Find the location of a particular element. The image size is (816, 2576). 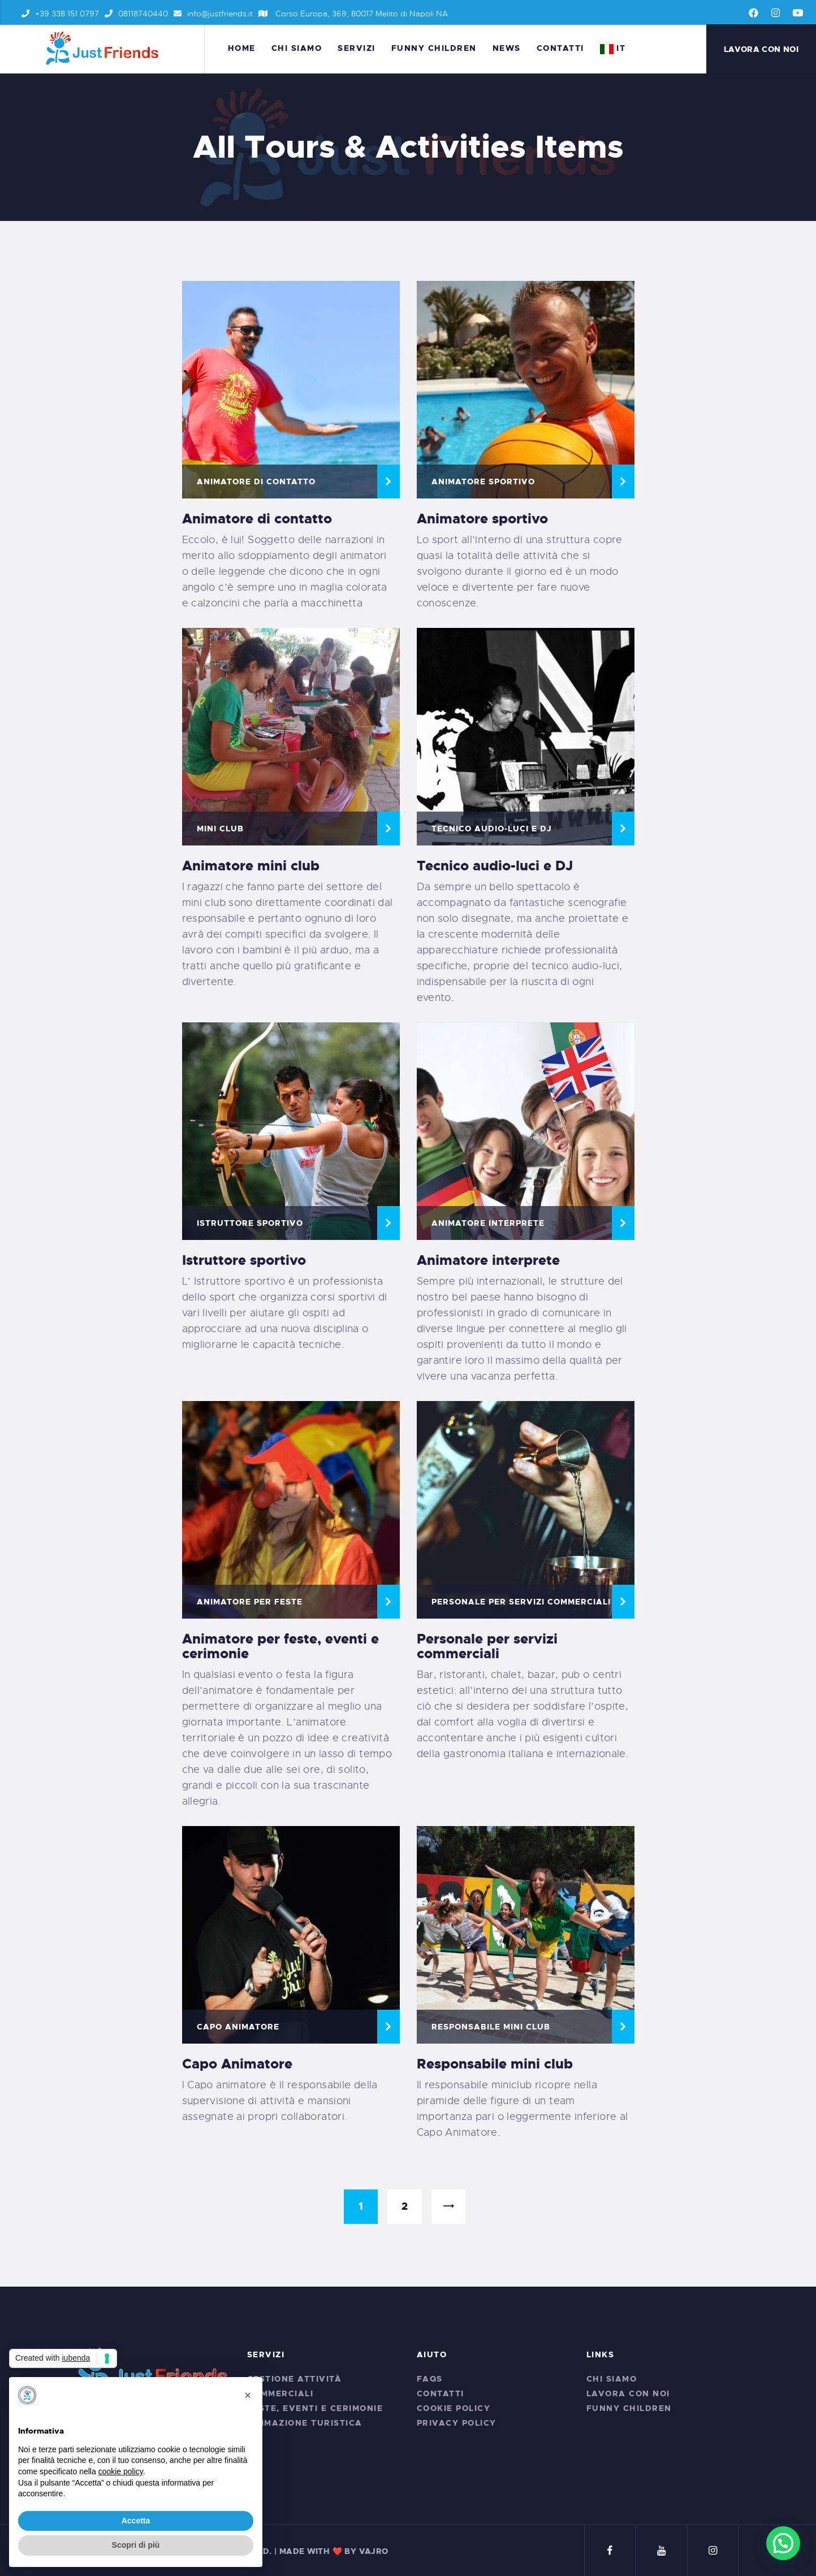

Feste, Eventi e Cerimonie is located at coordinates (315, 2408).